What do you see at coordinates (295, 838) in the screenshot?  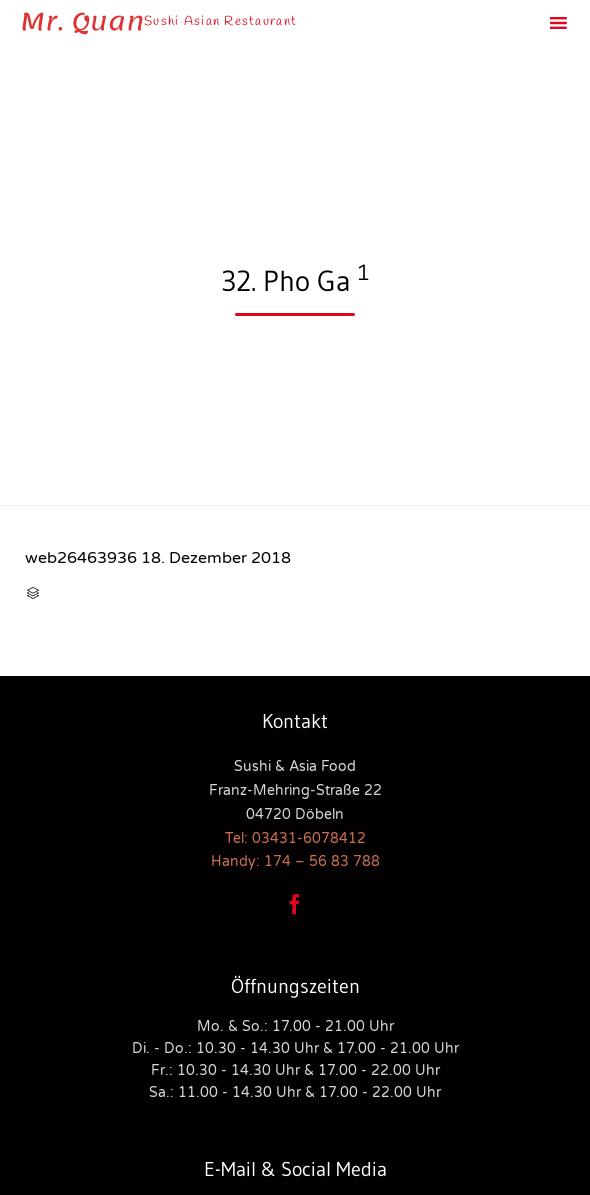 I see `Tel: 03431-6078412` at bounding box center [295, 838].